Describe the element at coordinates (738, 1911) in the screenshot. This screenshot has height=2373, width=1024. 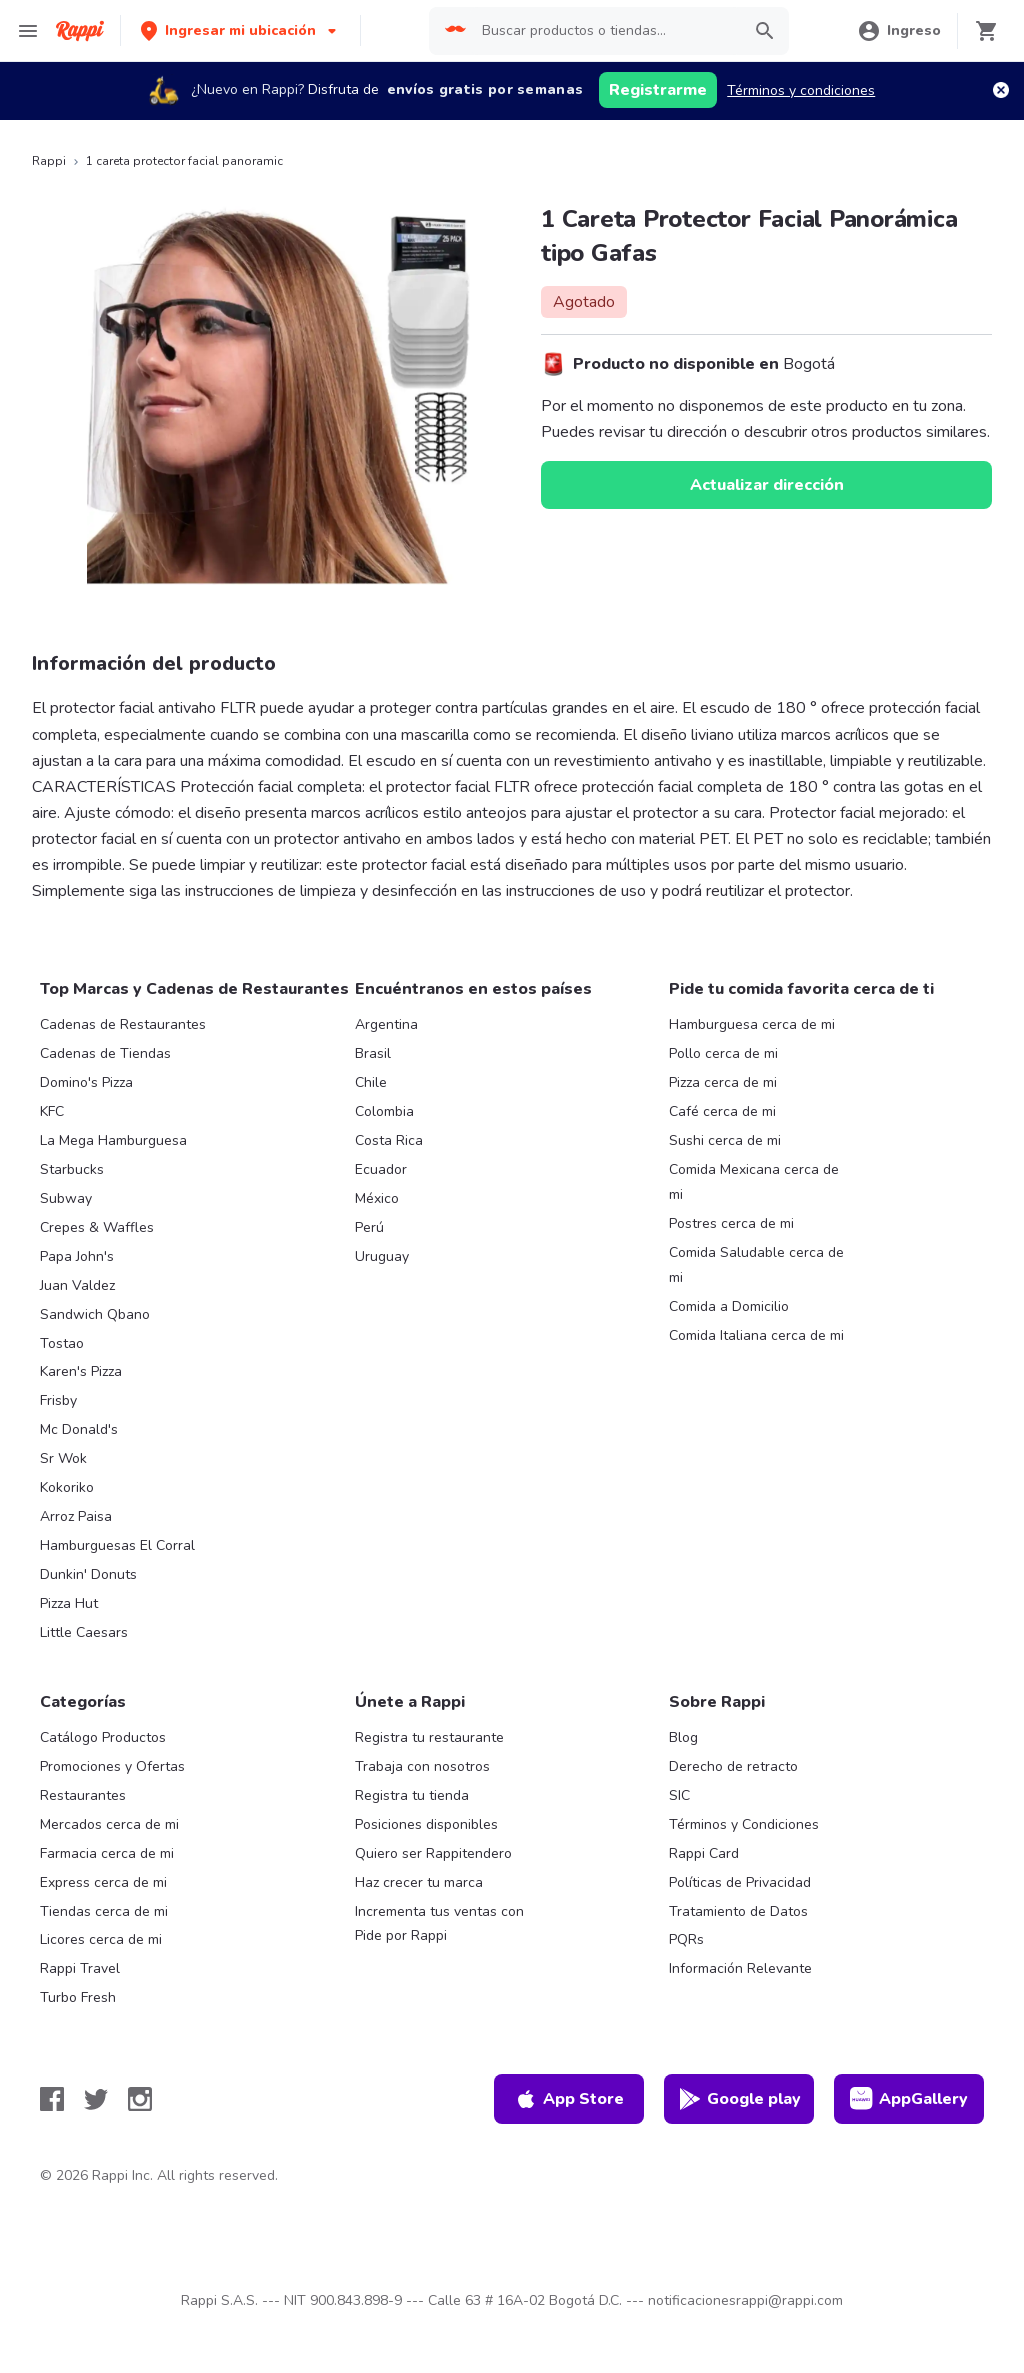
I see `Tratamiento de Datos` at that location.